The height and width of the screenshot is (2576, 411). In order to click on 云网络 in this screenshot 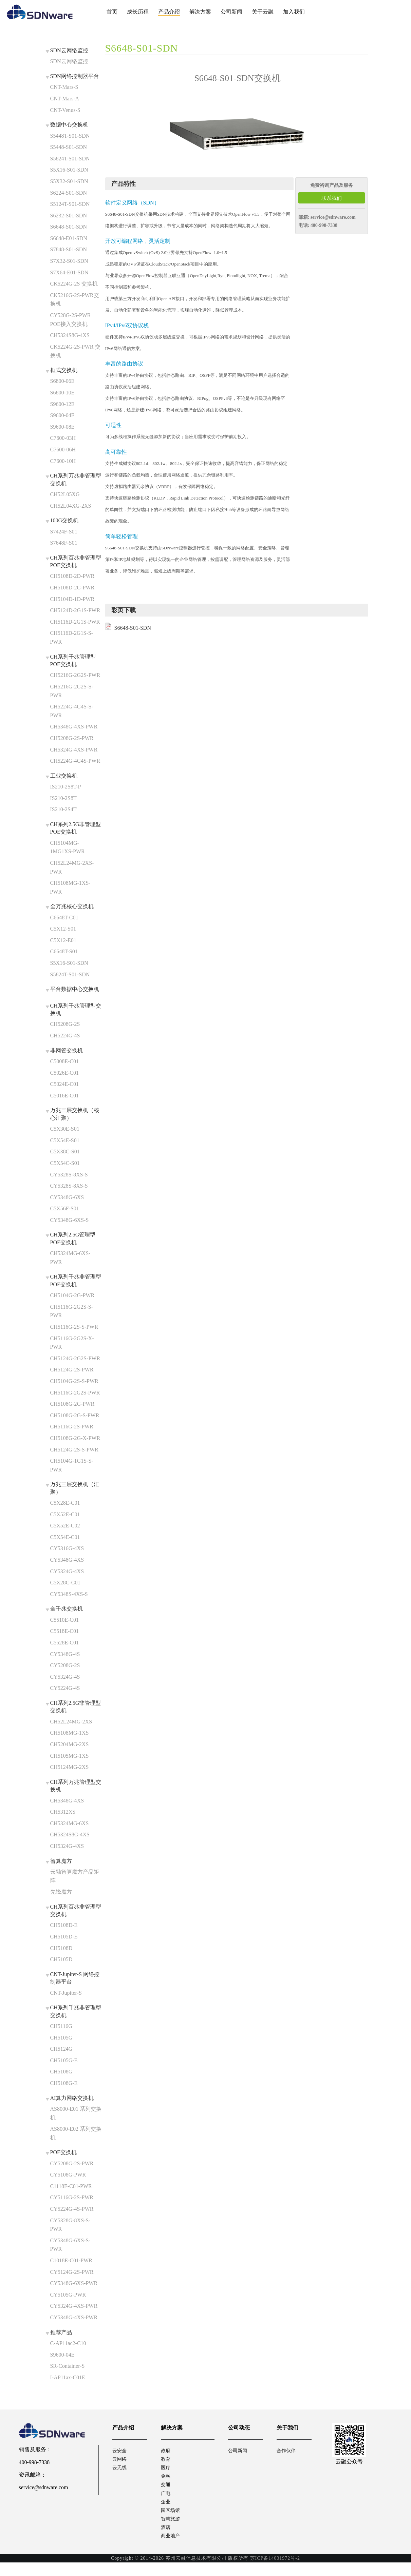, I will do `click(120, 2460)`.